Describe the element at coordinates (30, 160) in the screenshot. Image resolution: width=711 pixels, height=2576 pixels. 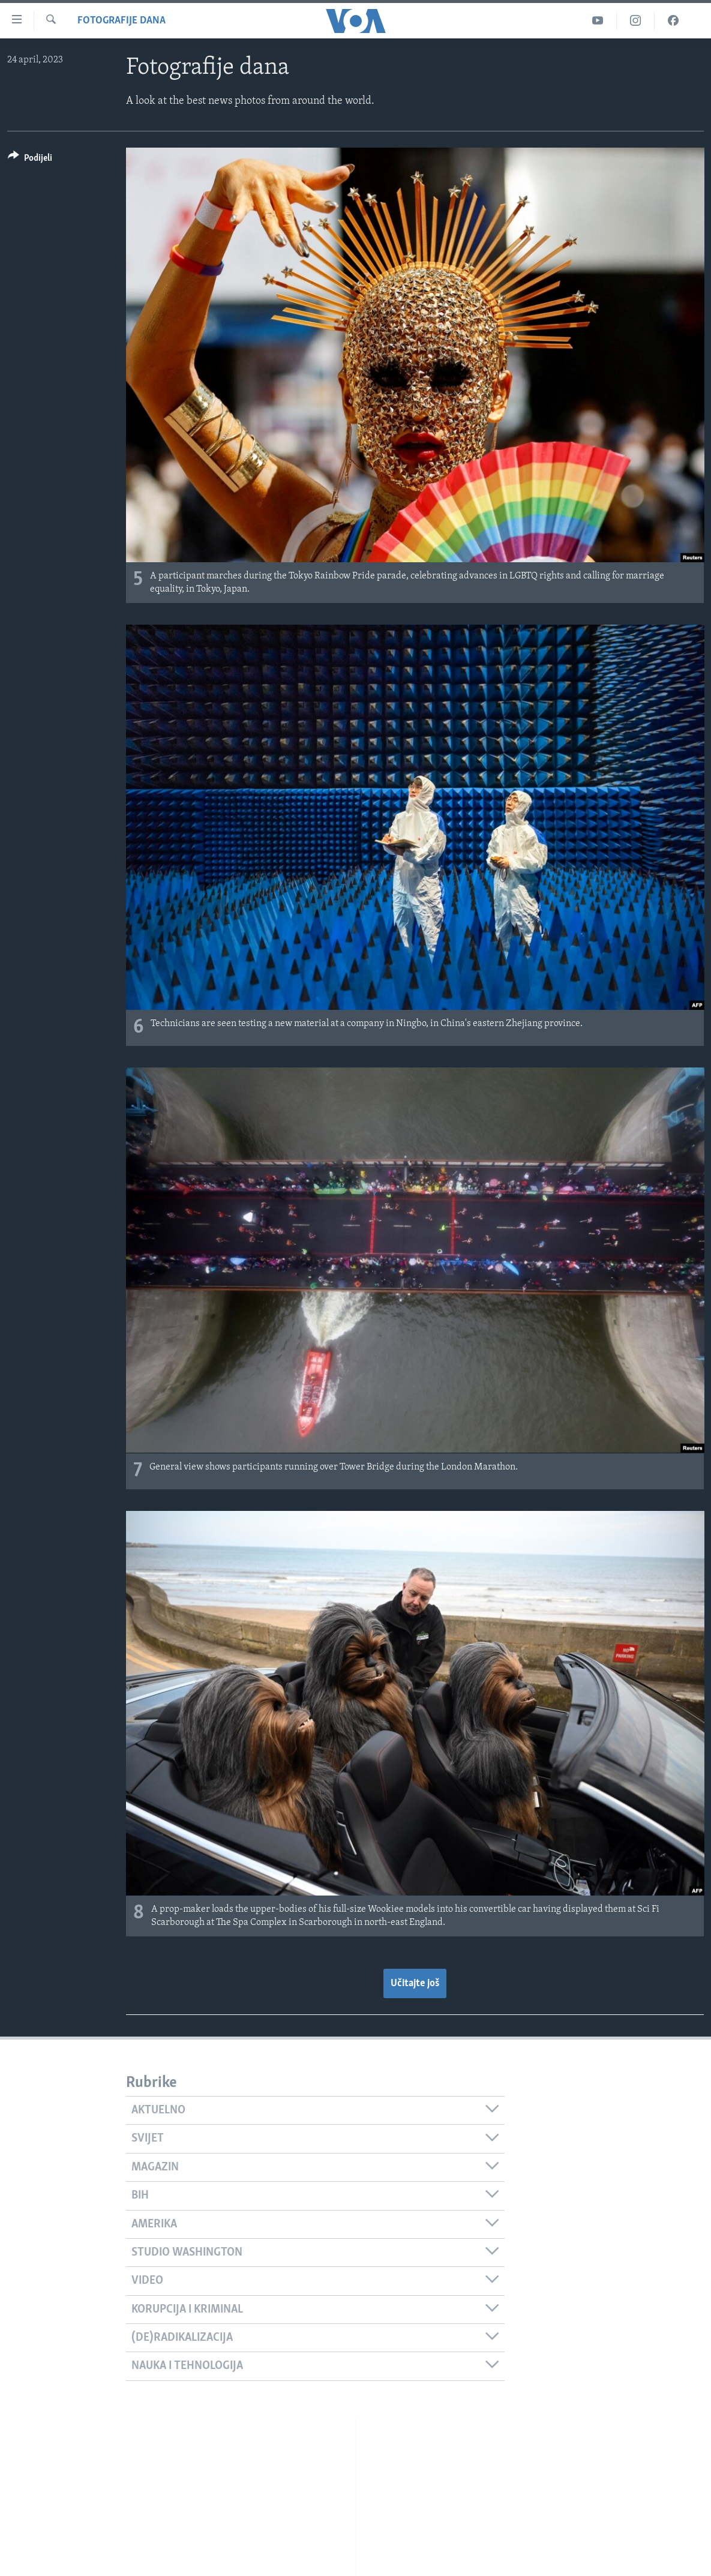
I see `[Button]` at that location.